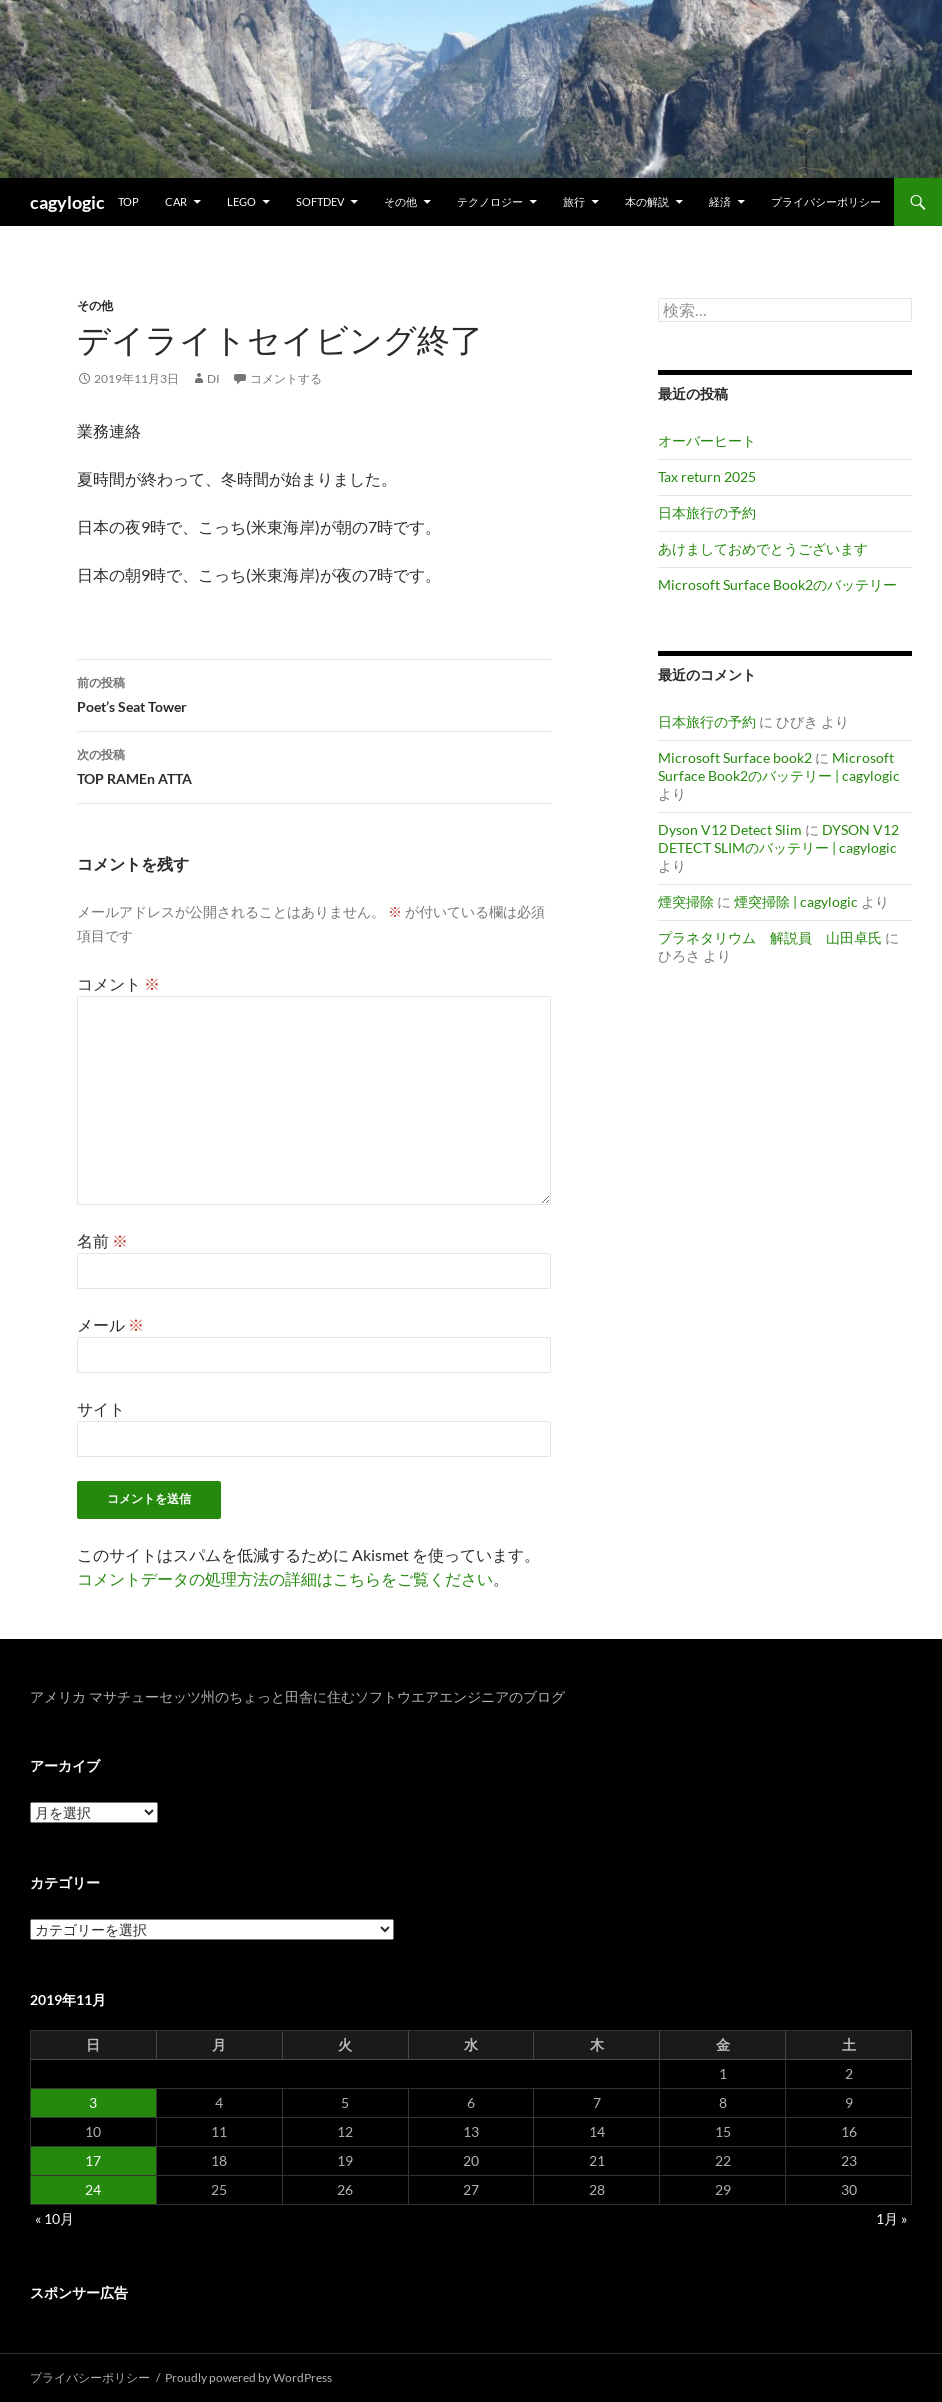 The height and width of the screenshot is (2402, 942). I want to click on TOP, so click(128, 201).